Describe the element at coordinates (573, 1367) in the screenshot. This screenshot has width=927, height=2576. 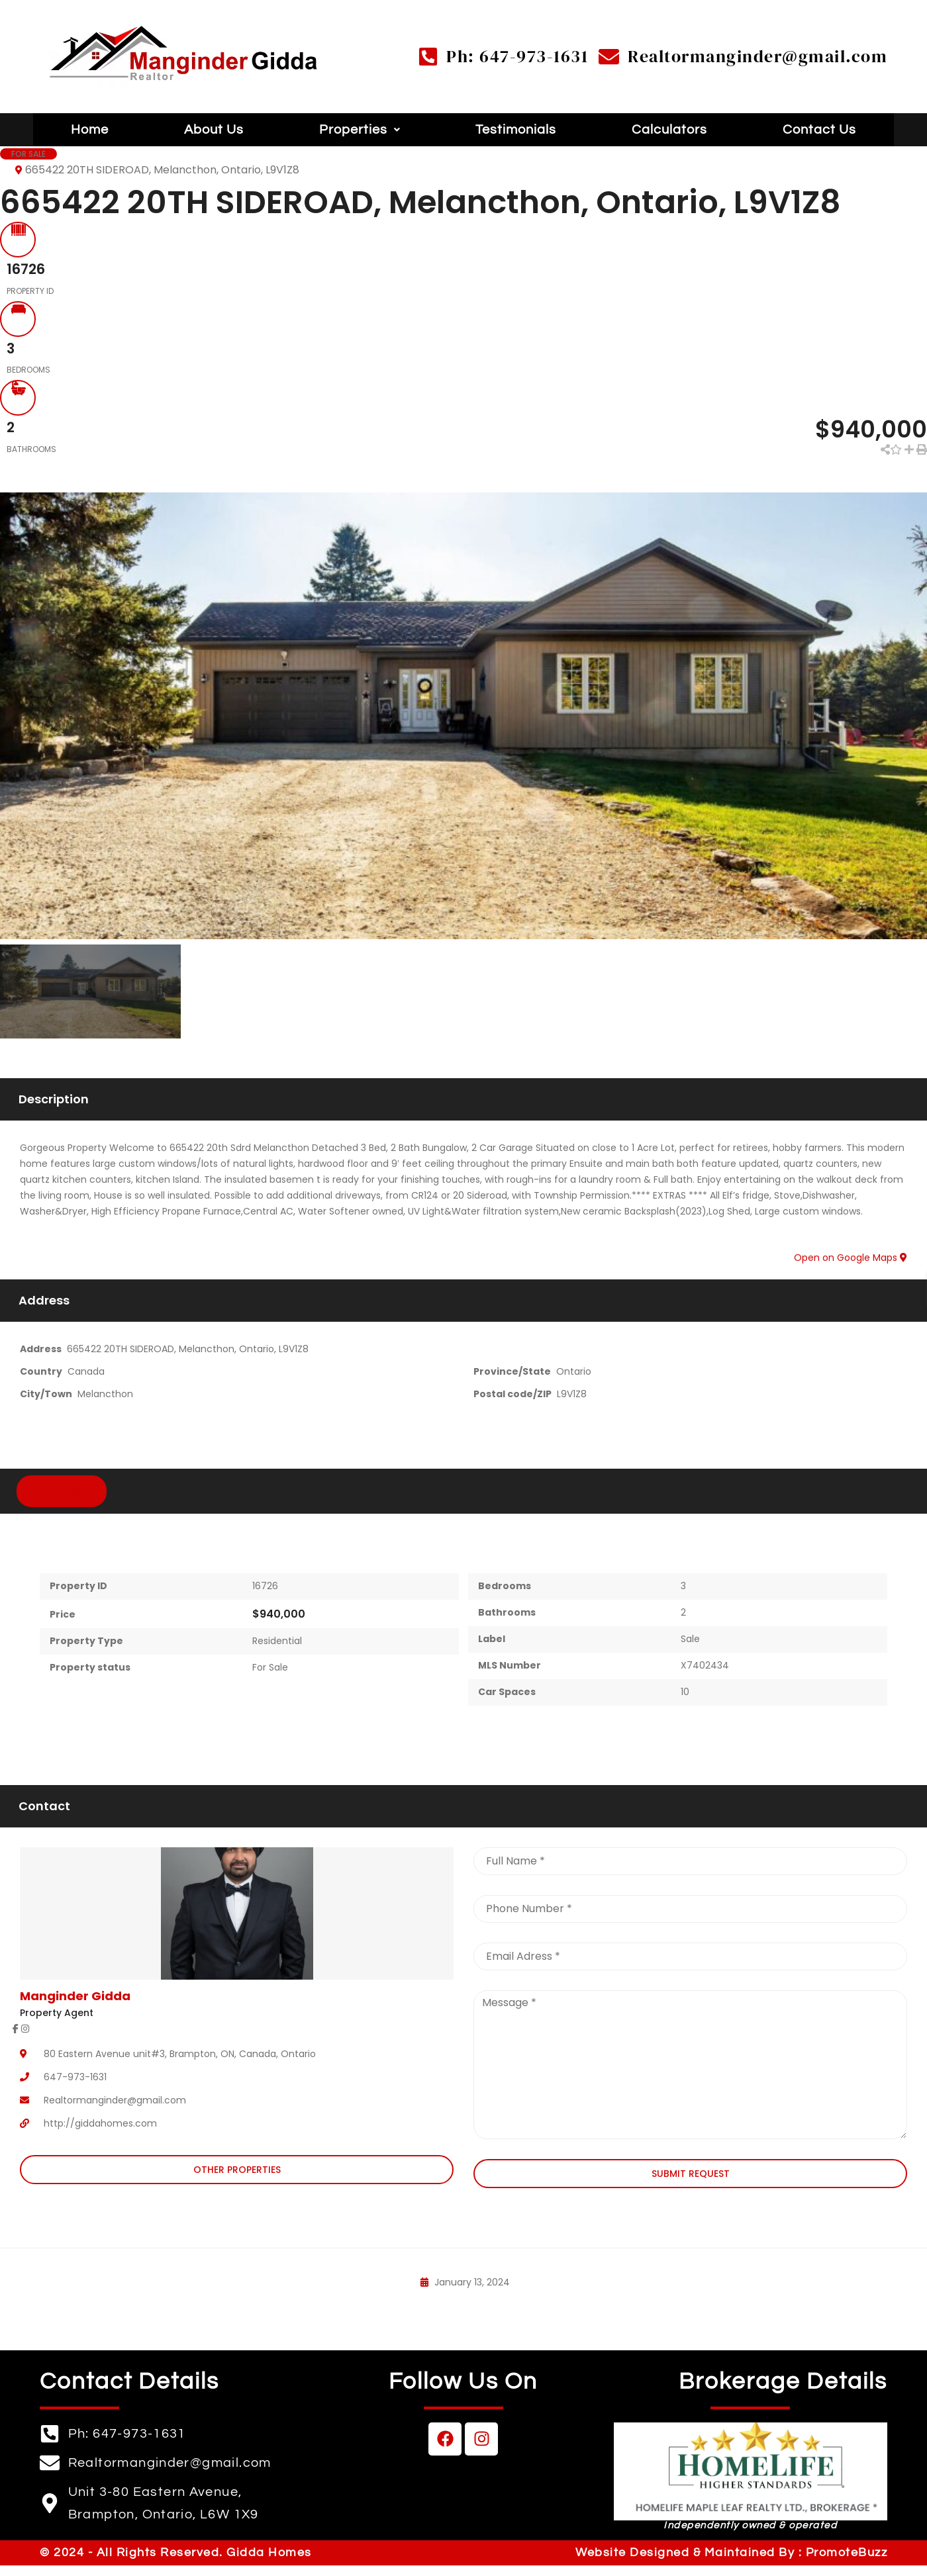
I see `Ontario` at that location.